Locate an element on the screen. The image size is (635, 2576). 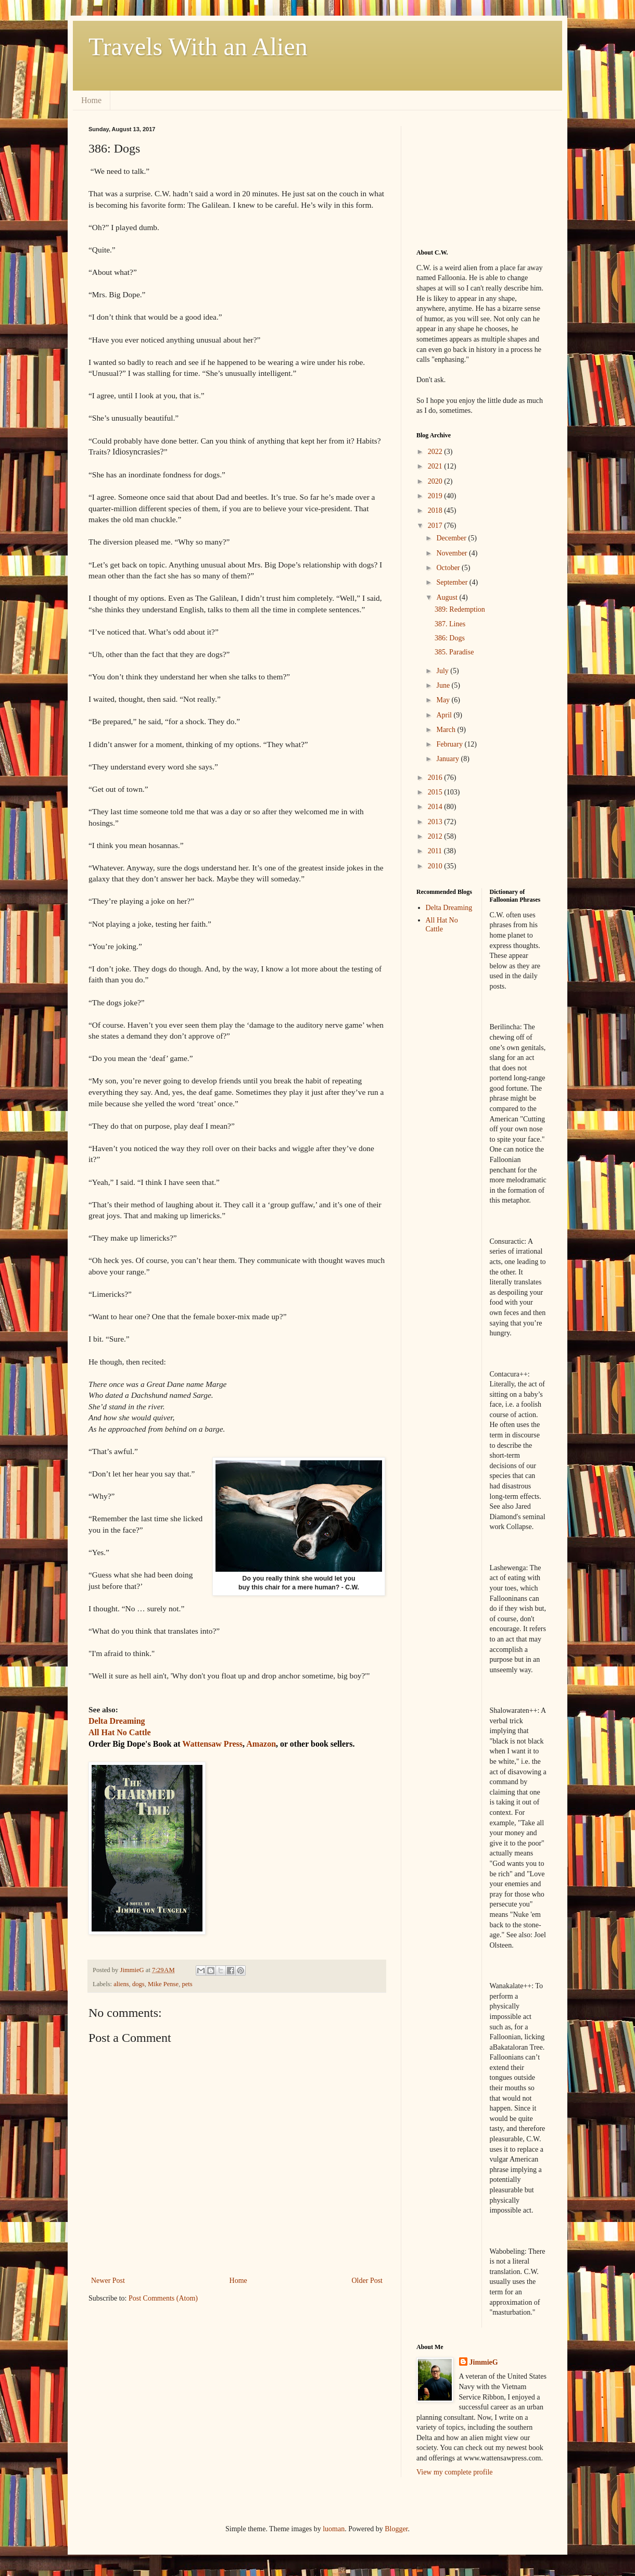
2019 is located at coordinates (436, 496).